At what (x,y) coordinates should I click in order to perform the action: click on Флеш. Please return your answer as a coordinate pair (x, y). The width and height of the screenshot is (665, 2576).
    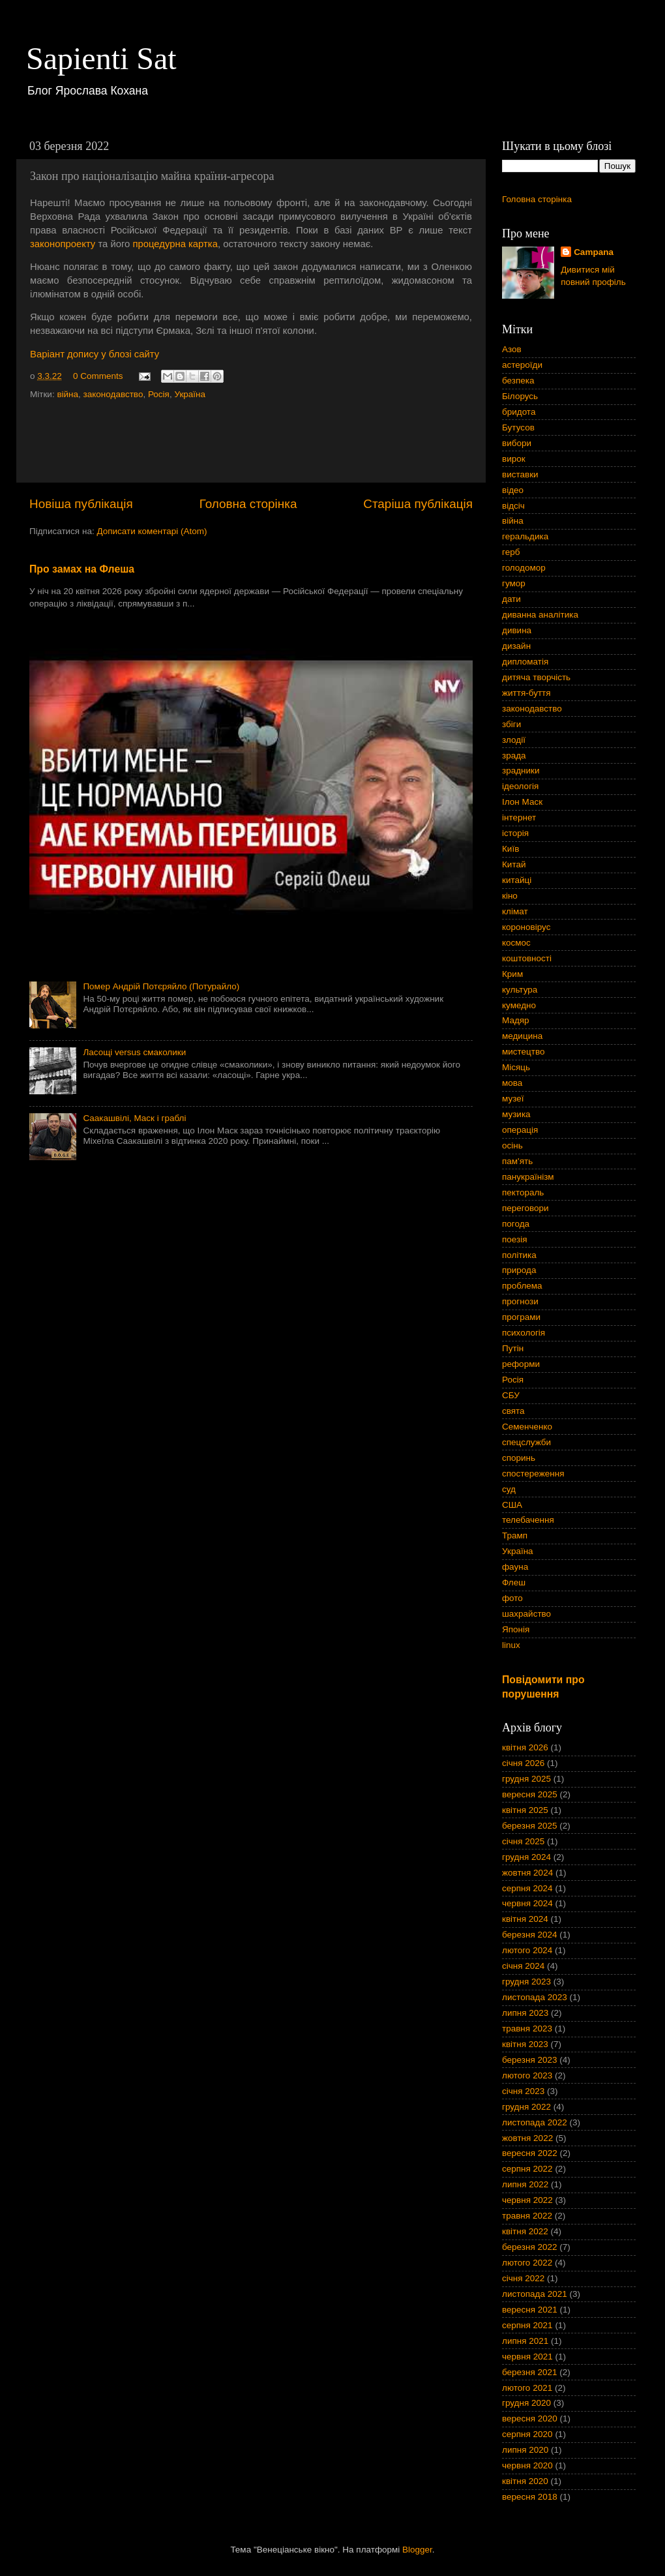
    Looking at the image, I should click on (513, 1582).